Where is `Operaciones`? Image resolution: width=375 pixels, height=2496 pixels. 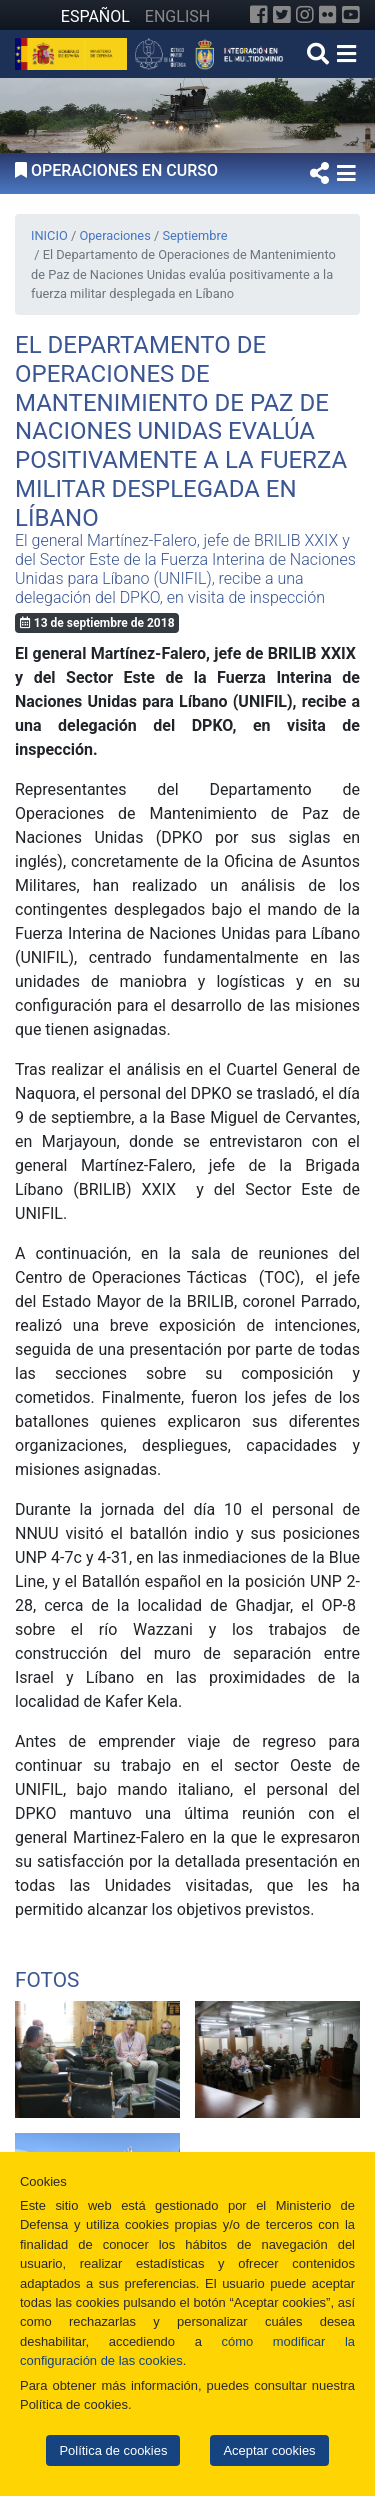 Operaciones is located at coordinates (114, 235).